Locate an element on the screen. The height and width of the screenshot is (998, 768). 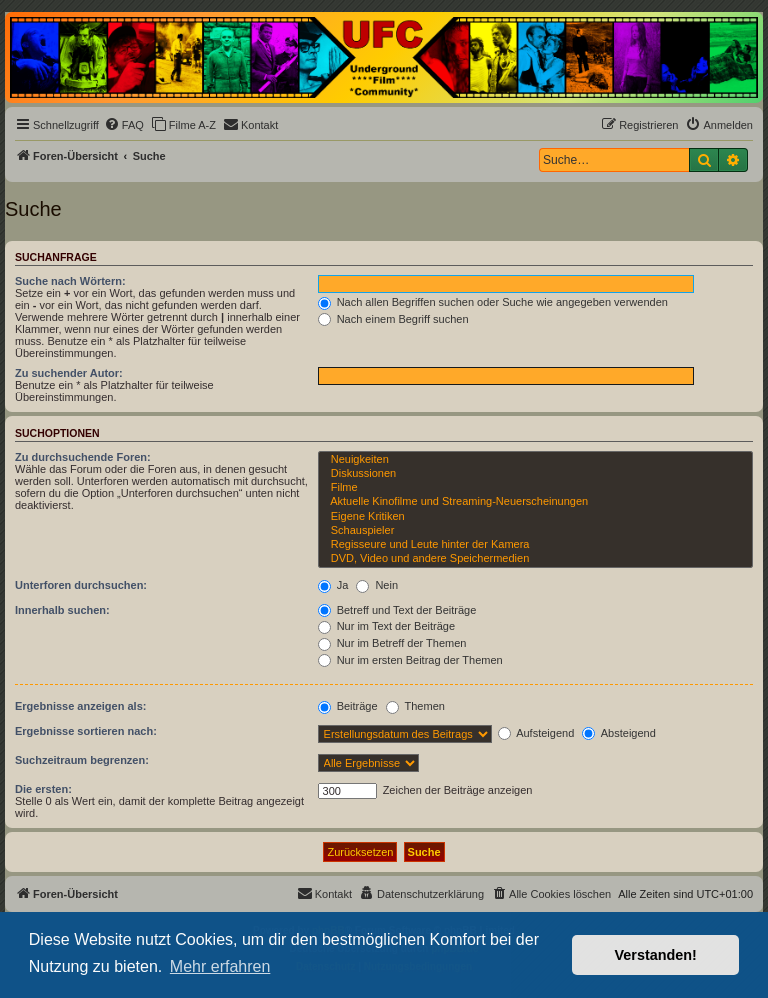
Schauspieler is located at coordinates (535, 531).